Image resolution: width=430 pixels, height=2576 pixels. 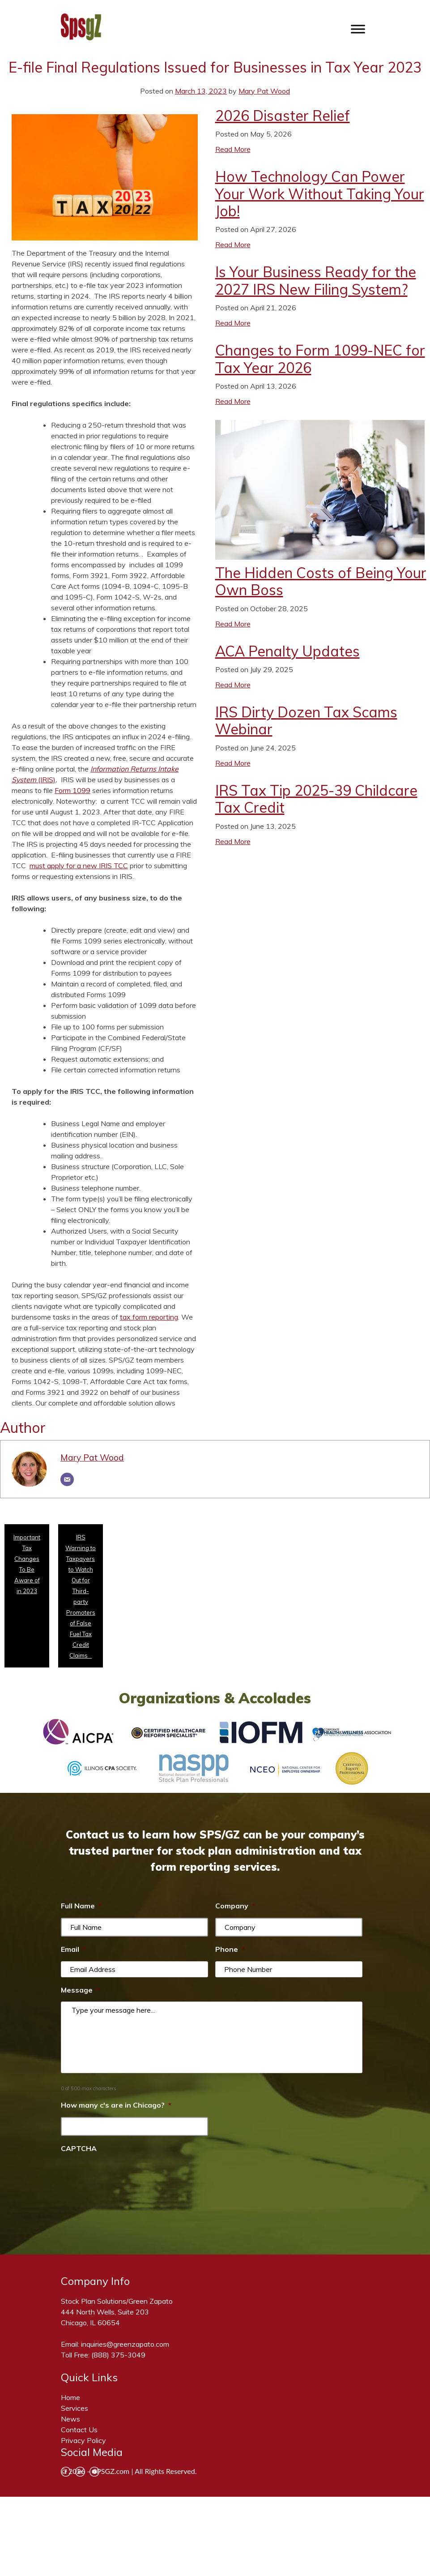 What do you see at coordinates (80, 1989) in the screenshot?
I see `Message` at bounding box center [80, 1989].